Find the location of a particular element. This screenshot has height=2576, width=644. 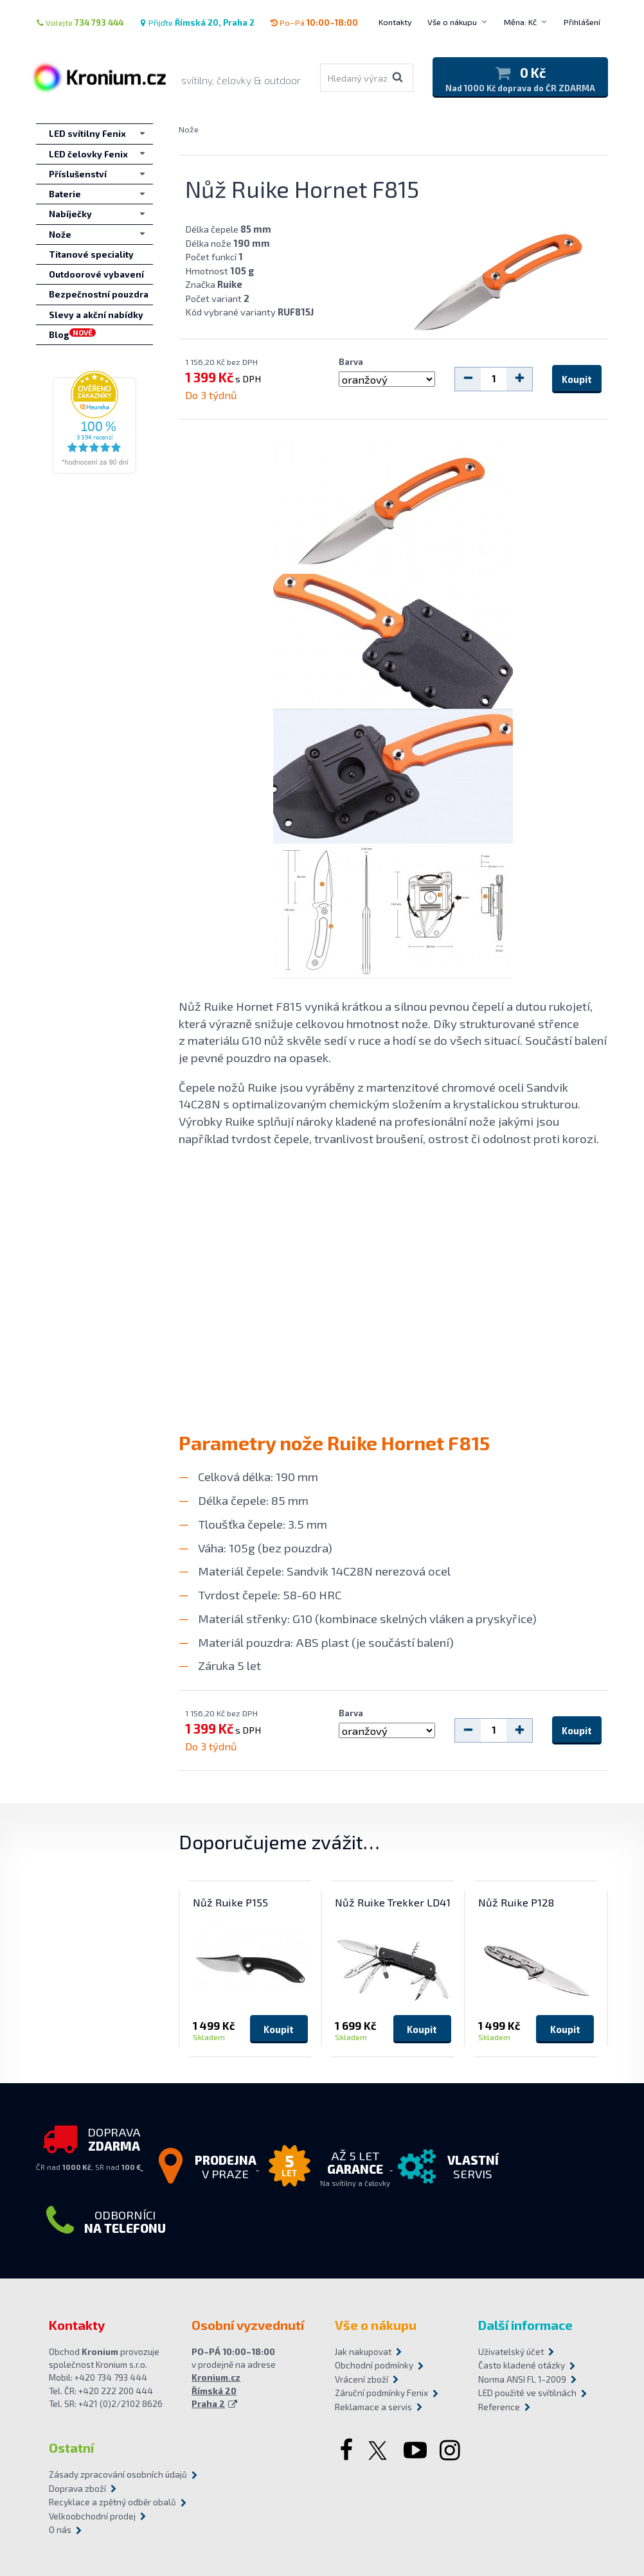

O nás is located at coordinates (60, 2530).